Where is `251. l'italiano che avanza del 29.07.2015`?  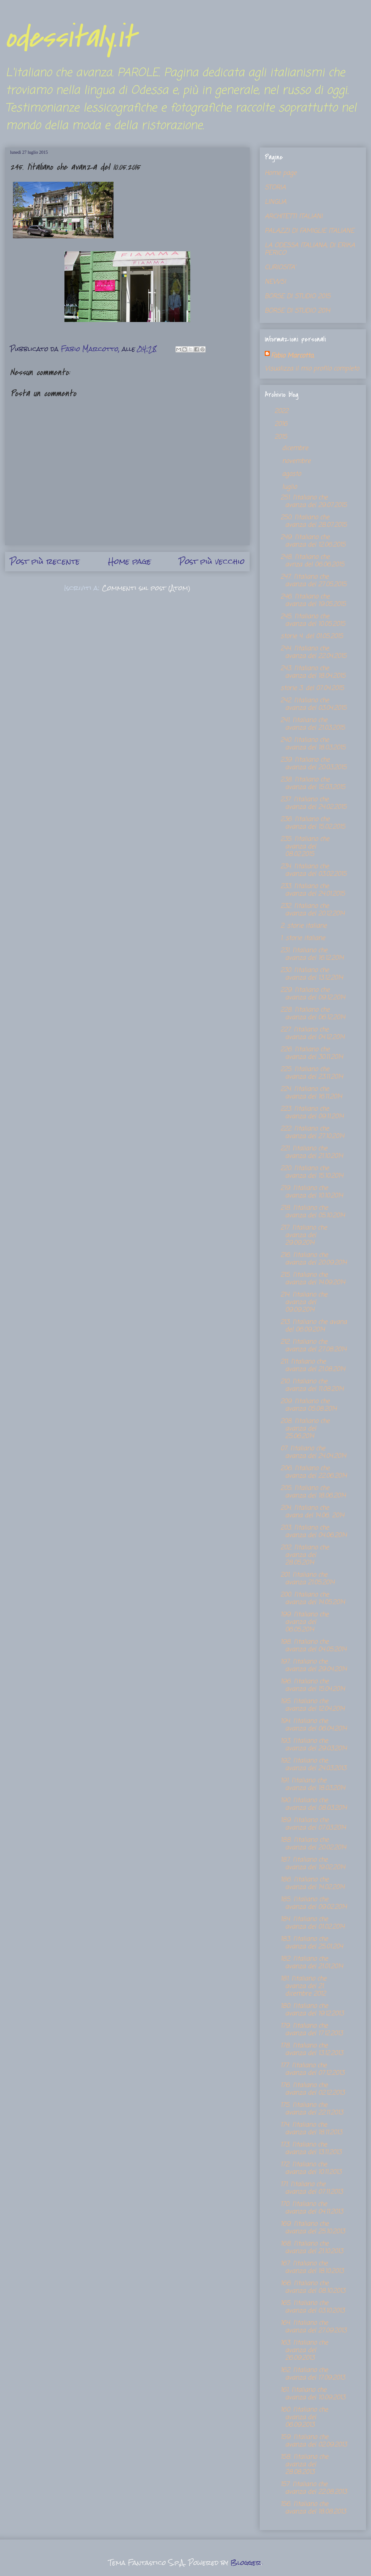
251. l'italiano che avanza del 29.07.2015 is located at coordinates (313, 501).